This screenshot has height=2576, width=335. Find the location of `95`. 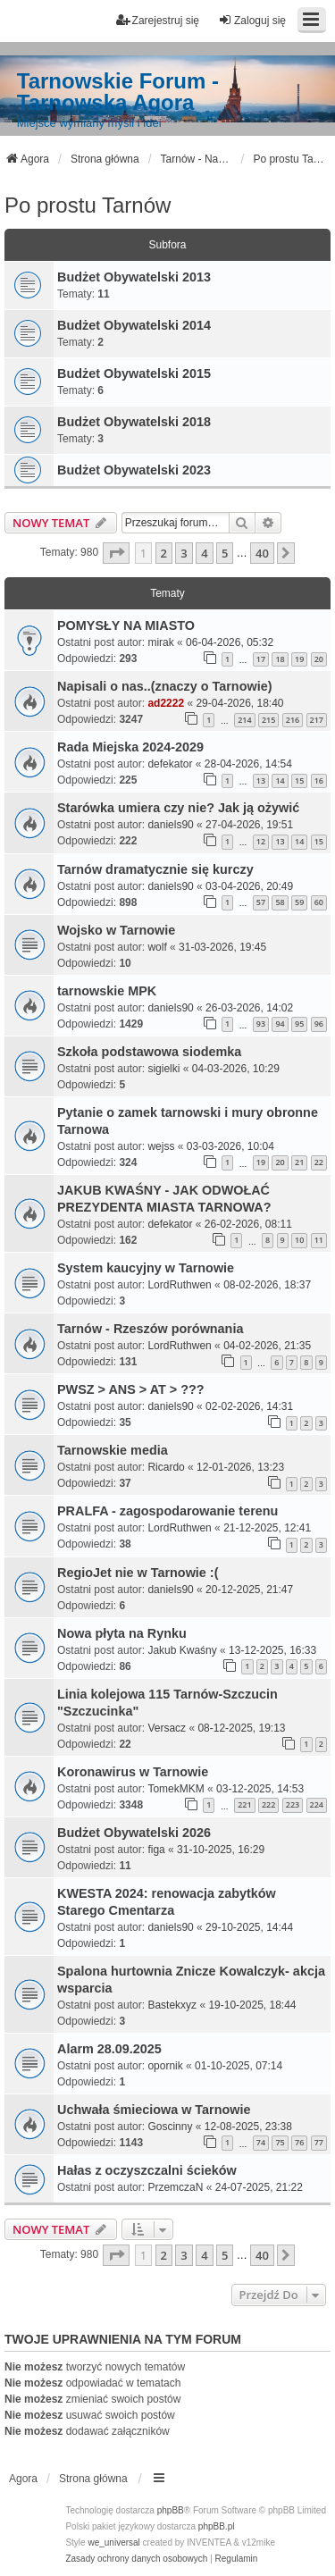

95 is located at coordinates (299, 1023).